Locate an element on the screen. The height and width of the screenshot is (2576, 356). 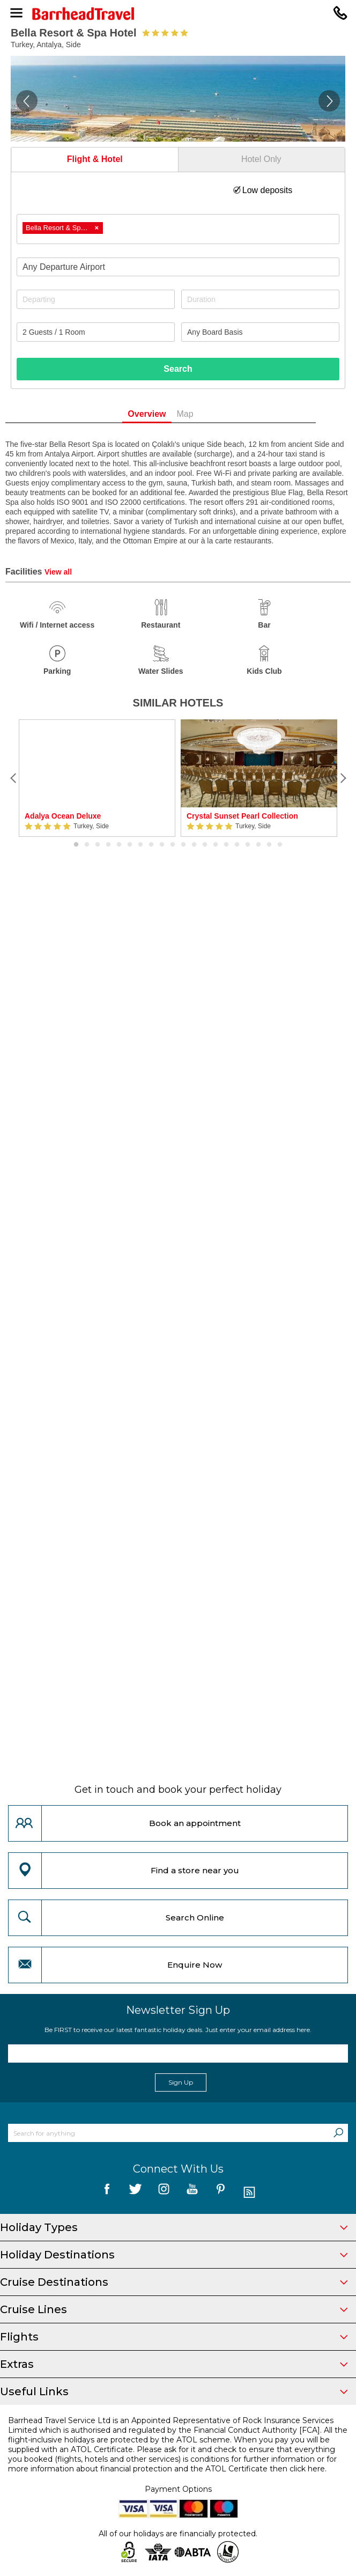
[follow us on Pininterest] is located at coordinates (220, 2193).